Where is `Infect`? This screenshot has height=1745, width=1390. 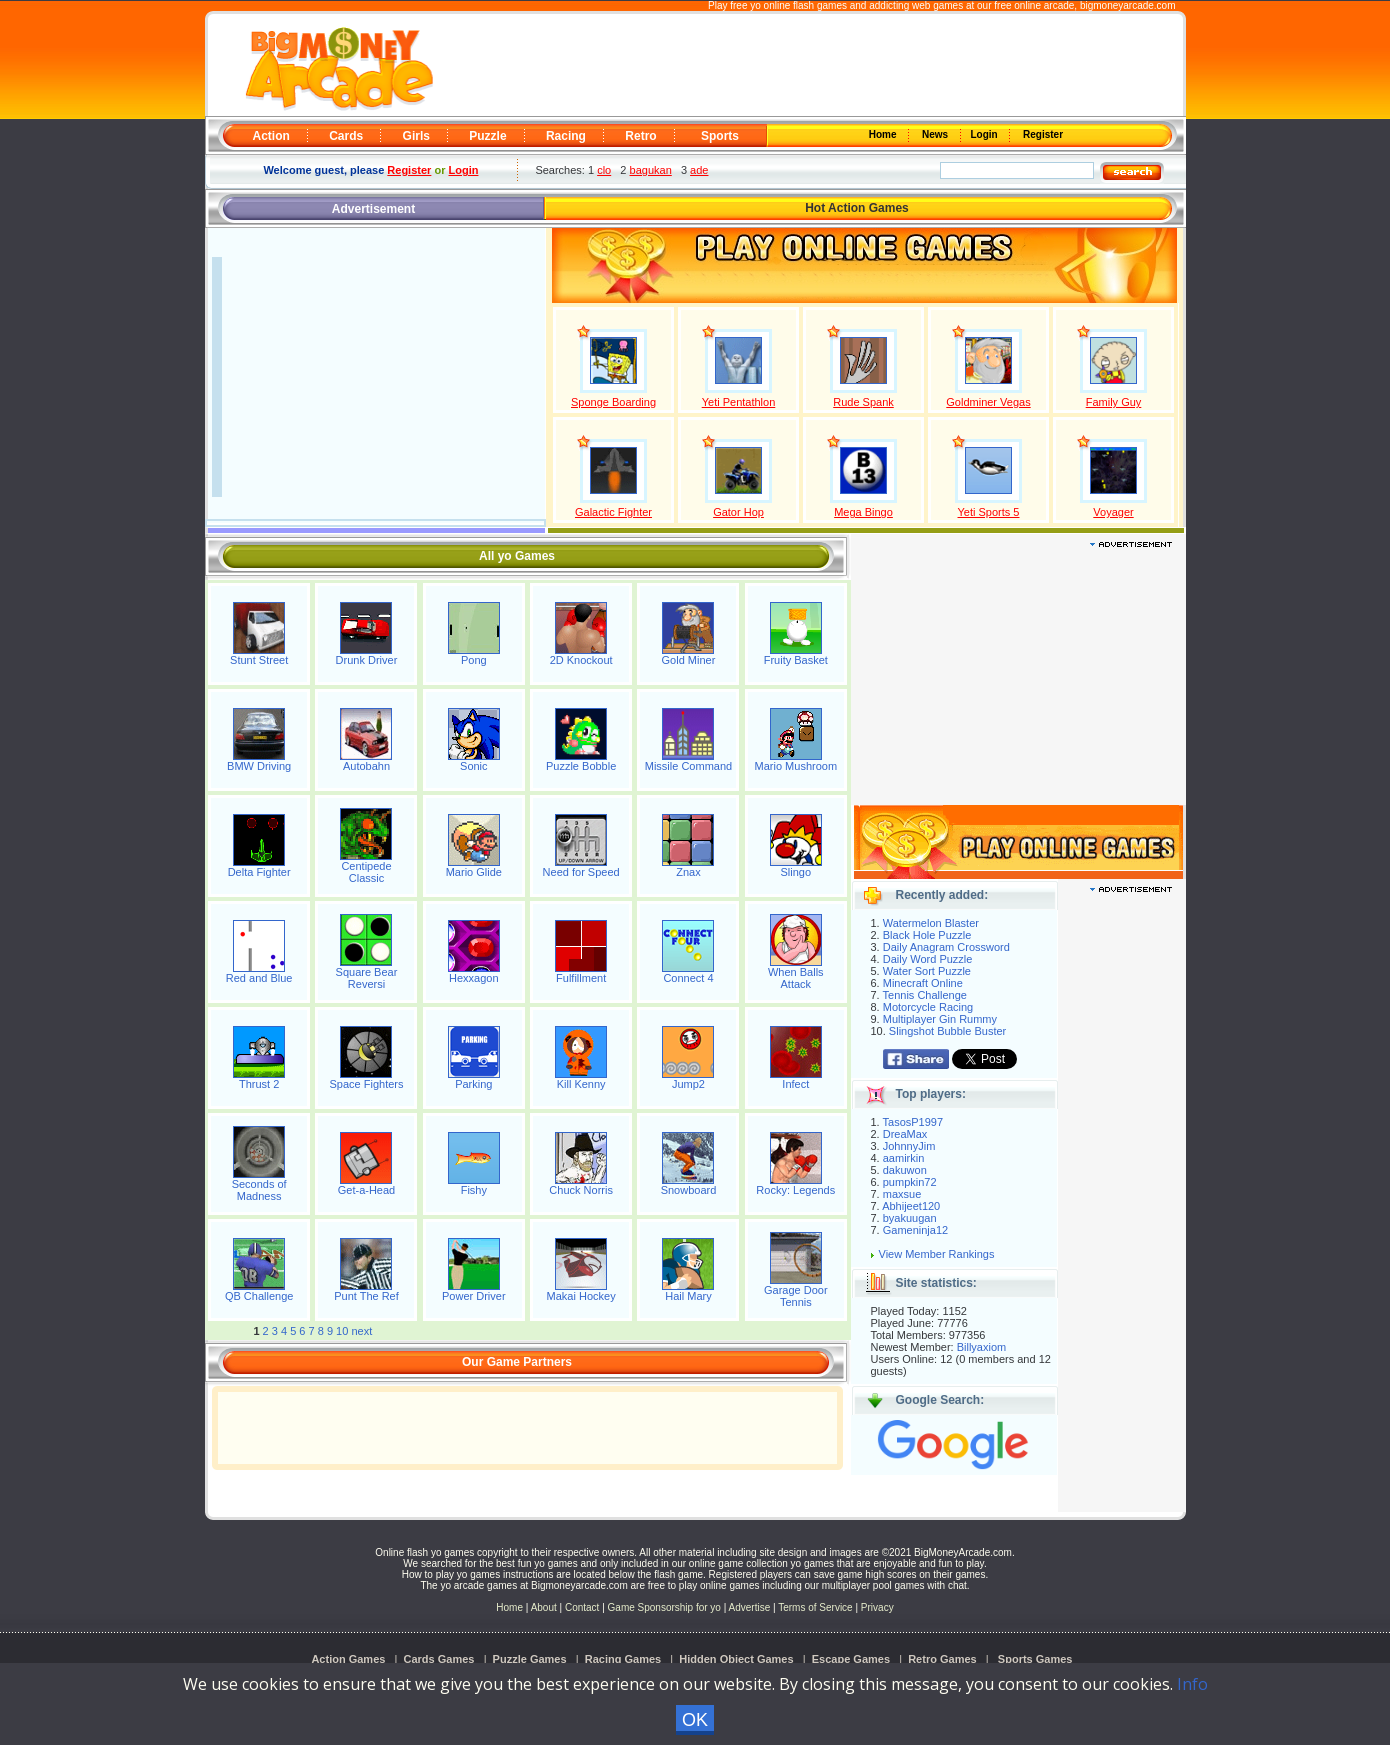 Infect is located at coordinates (795, 1084).